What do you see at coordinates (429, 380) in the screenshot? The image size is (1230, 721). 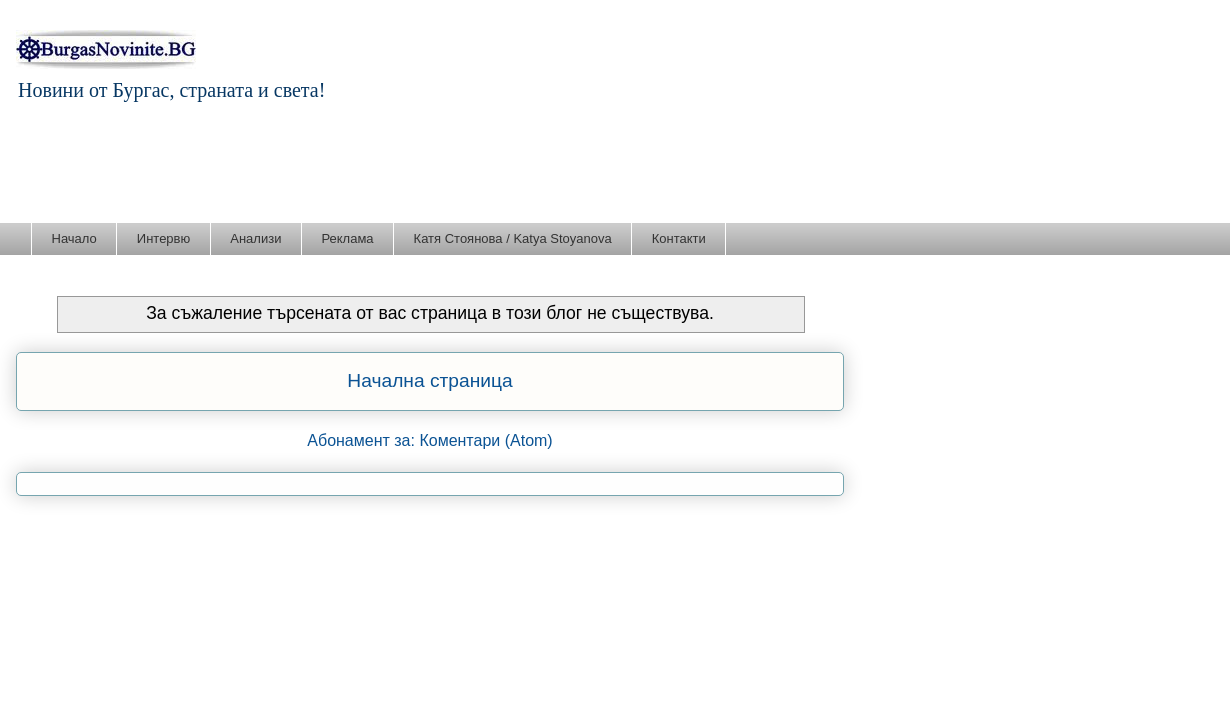 I see `Начална страница` at bounding box center [429, 380].